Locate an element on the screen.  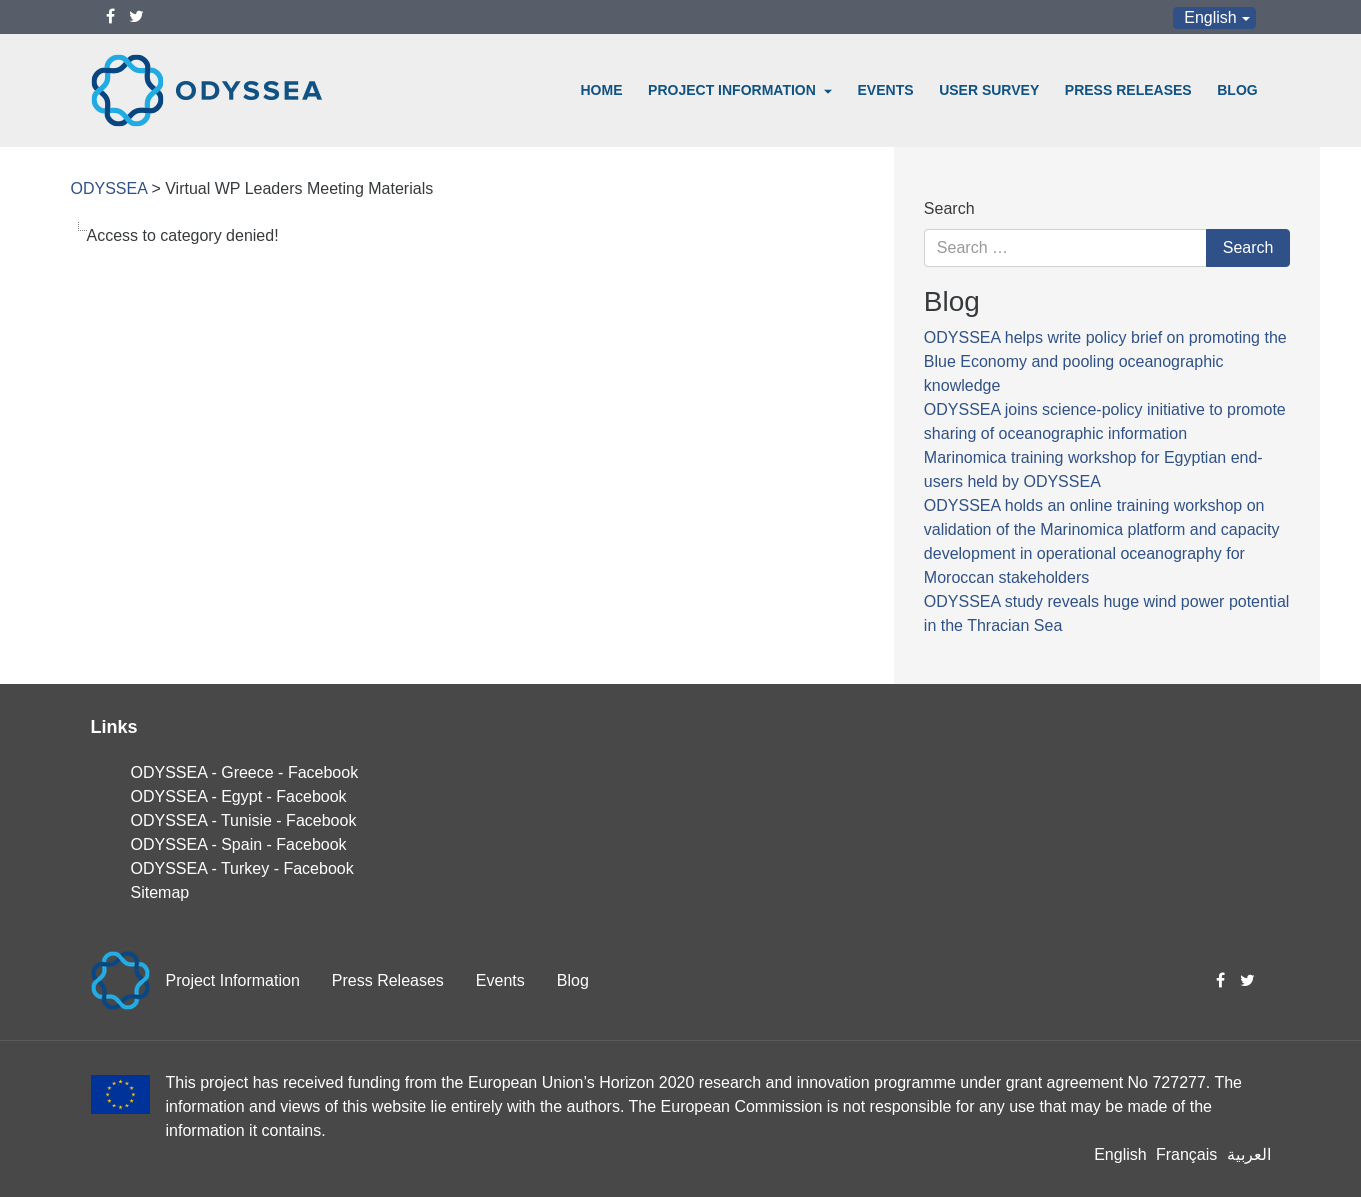
ODYSSEA - Turkey - Facebook is located at coordinates (242, 868).